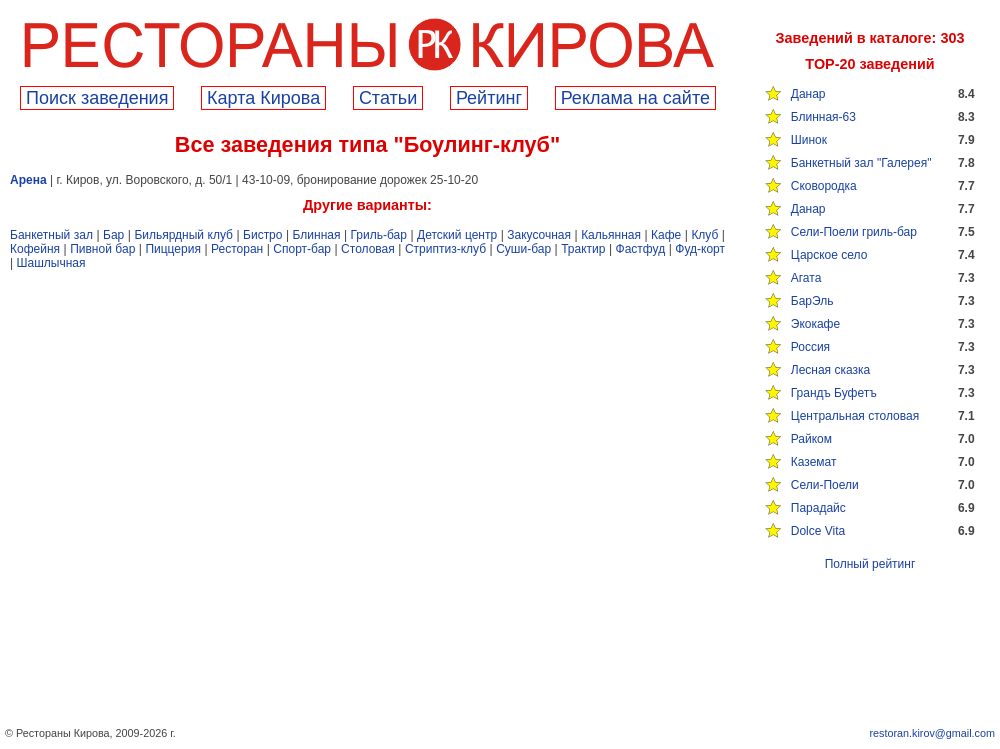  Describe the element at coordinates (388, 98) in the screenshot. I see `Cтатьи` at that location.